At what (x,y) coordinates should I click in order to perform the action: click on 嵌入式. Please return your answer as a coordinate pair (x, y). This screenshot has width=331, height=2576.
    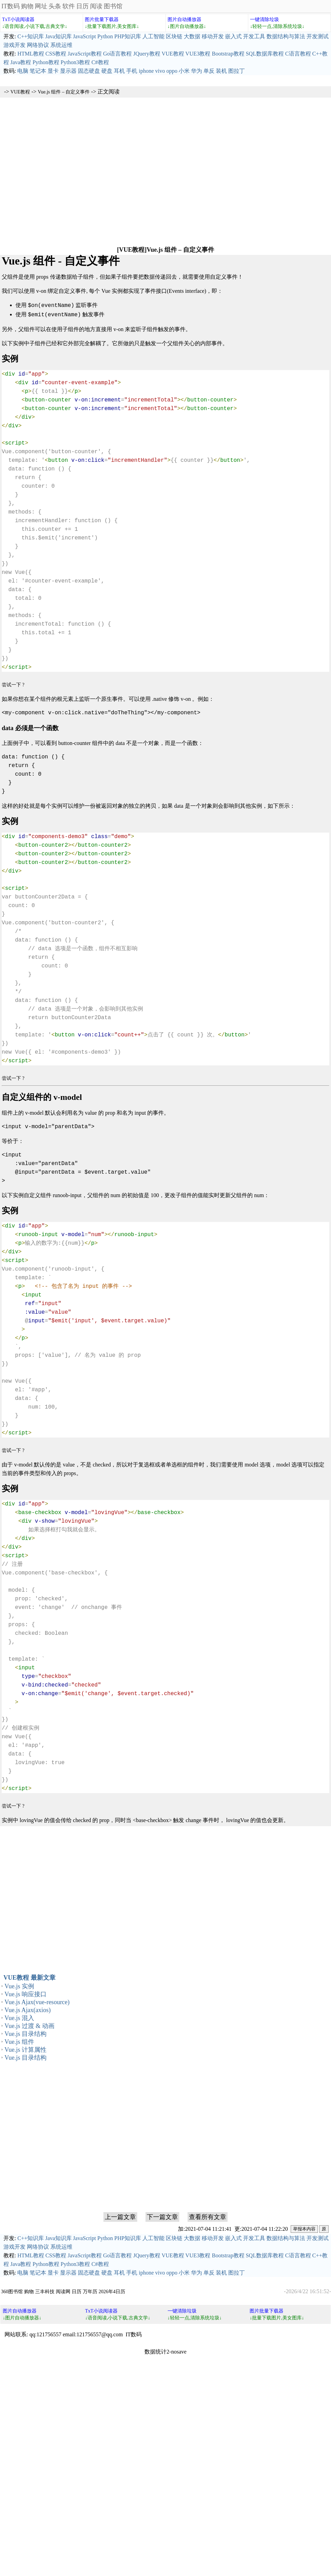
    Looking at the image, I should click on (233, 36).